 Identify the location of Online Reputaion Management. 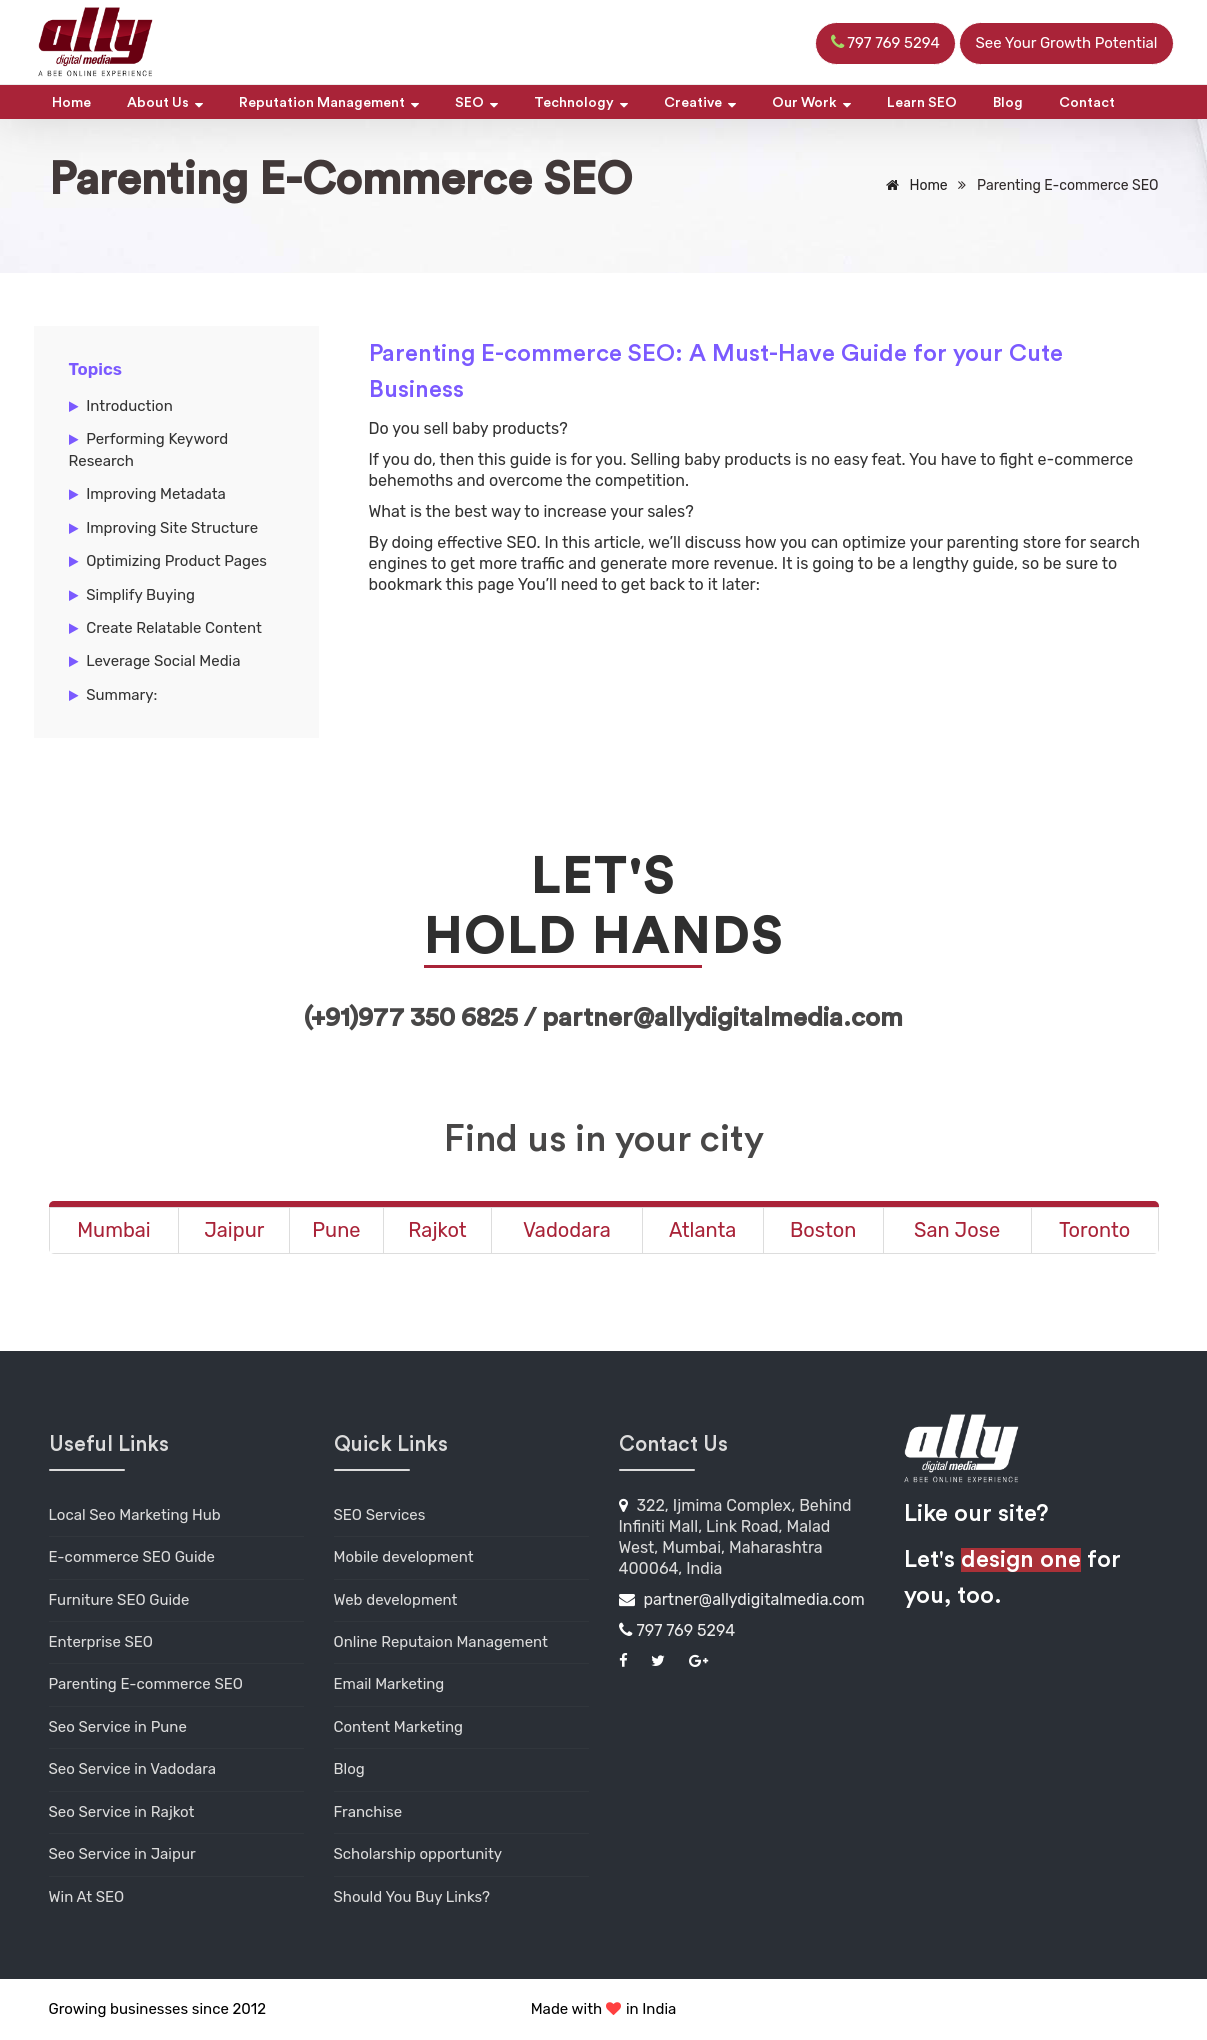
(441, 1642).